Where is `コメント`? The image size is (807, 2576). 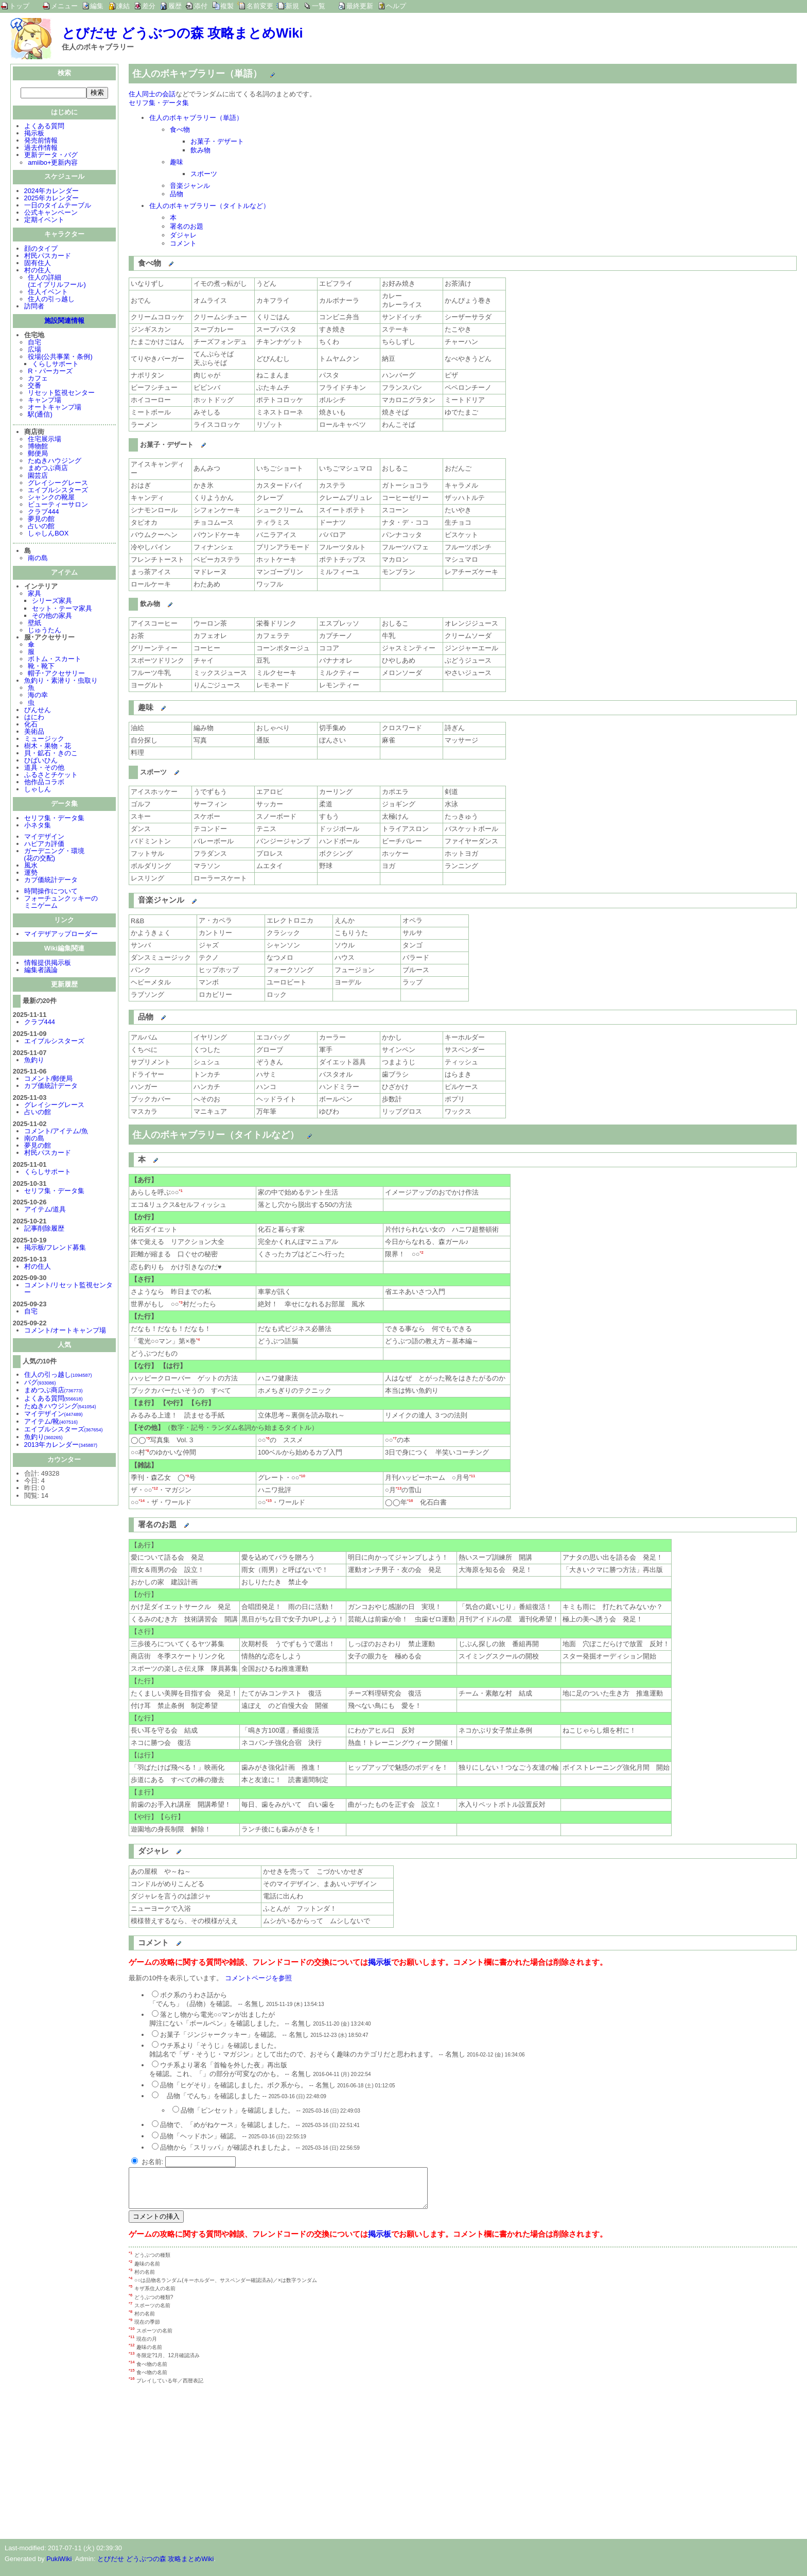 コメント is located at coordinates (183, 243).